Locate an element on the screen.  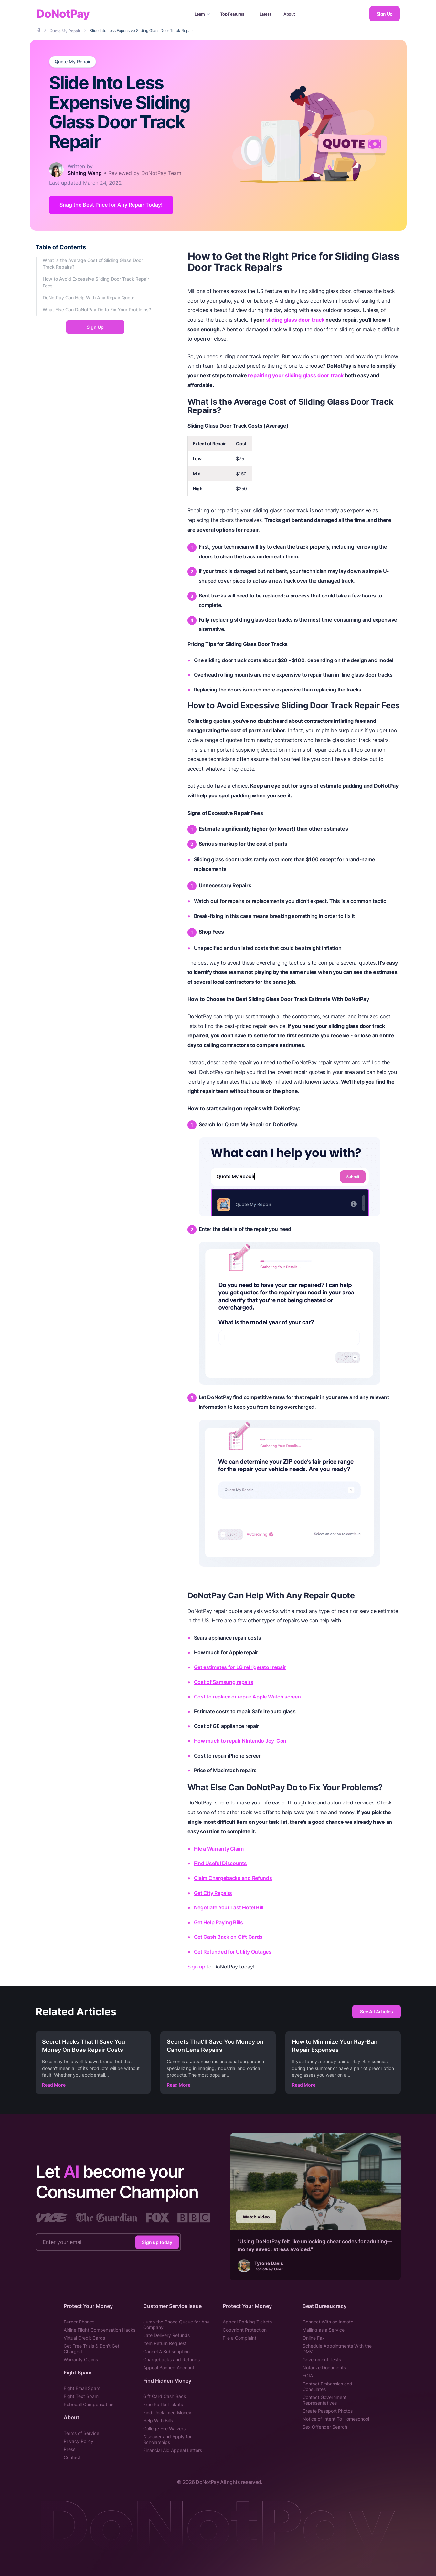
Sign up is located at coordinates (196, 1966).